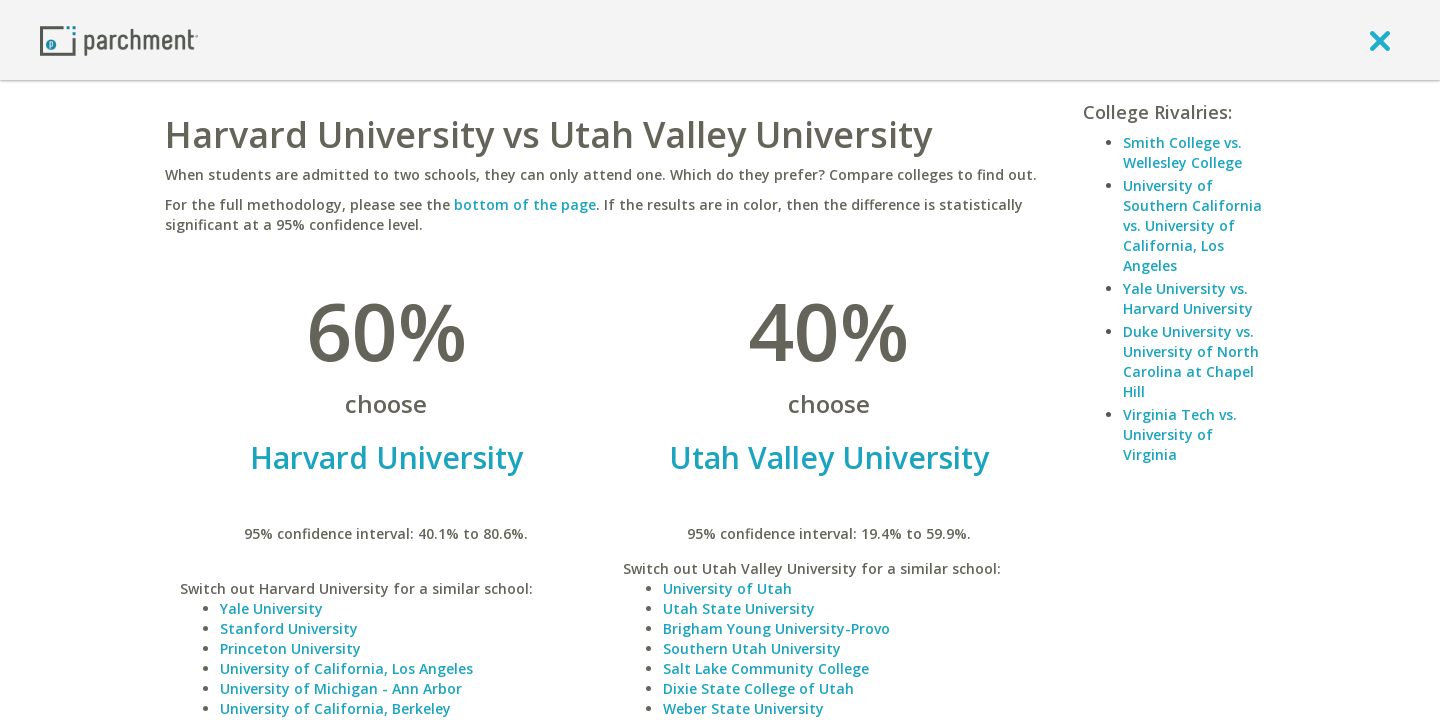 Image resolution: width=1440 pixels, height=720 pixels. Describe the element at coordinates (752, 648) in the screenshot. I see `Southern Utah University` at that location.